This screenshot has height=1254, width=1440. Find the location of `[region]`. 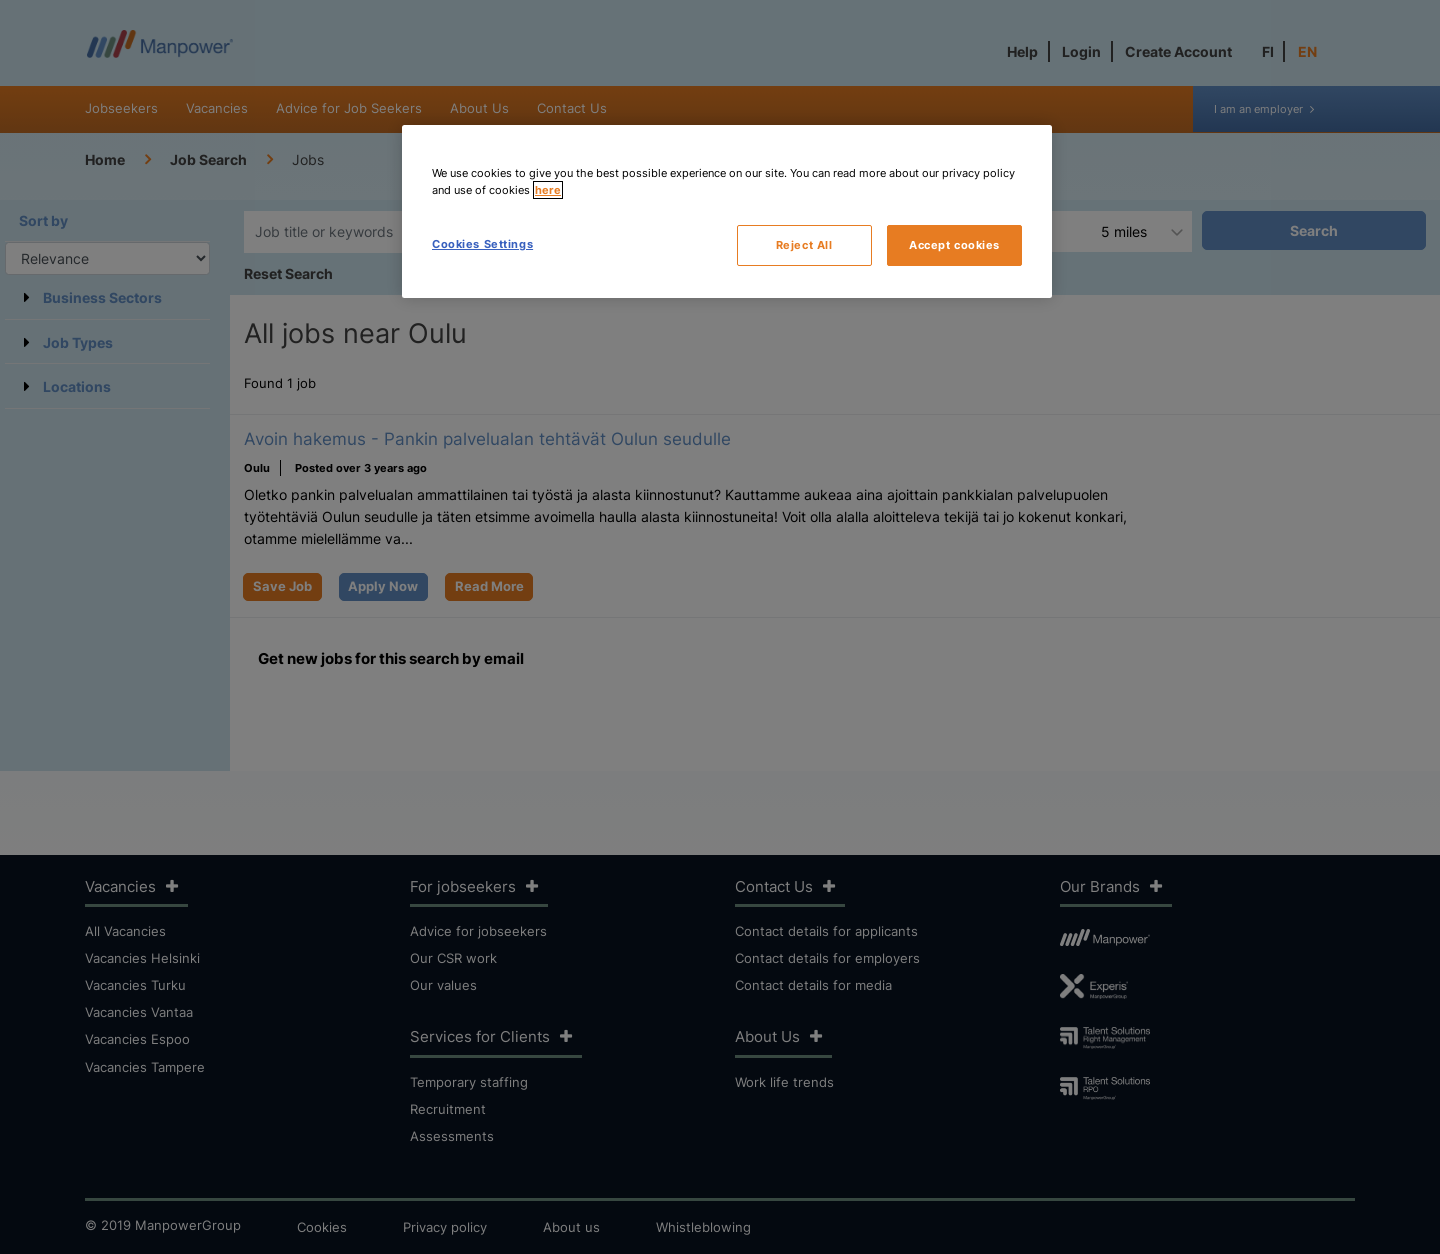

[region] is located at coordinates (727, 211).